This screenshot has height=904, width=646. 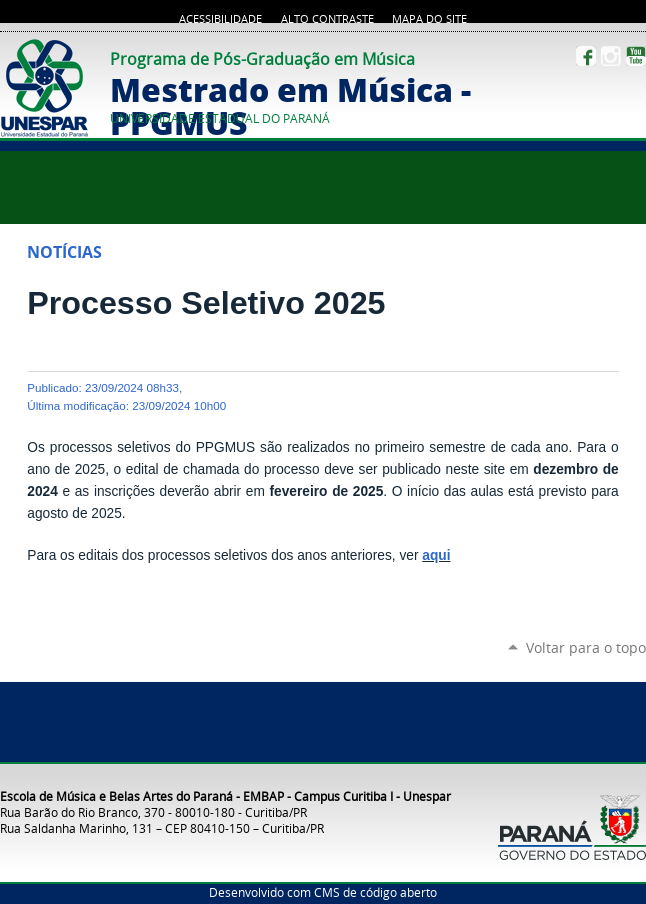 I want to click on Voltar para o topo, so click(x=586, y=647).